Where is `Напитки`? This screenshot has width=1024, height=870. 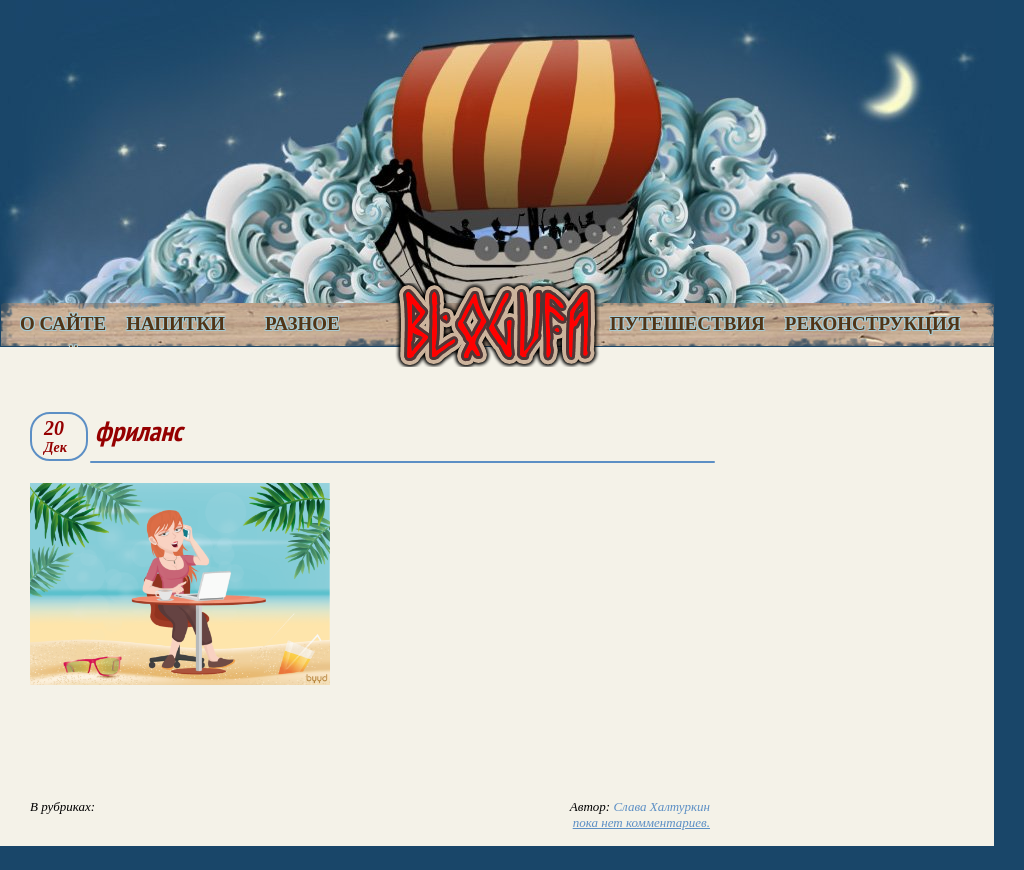
Напитки is located at coordinates (175, 323).